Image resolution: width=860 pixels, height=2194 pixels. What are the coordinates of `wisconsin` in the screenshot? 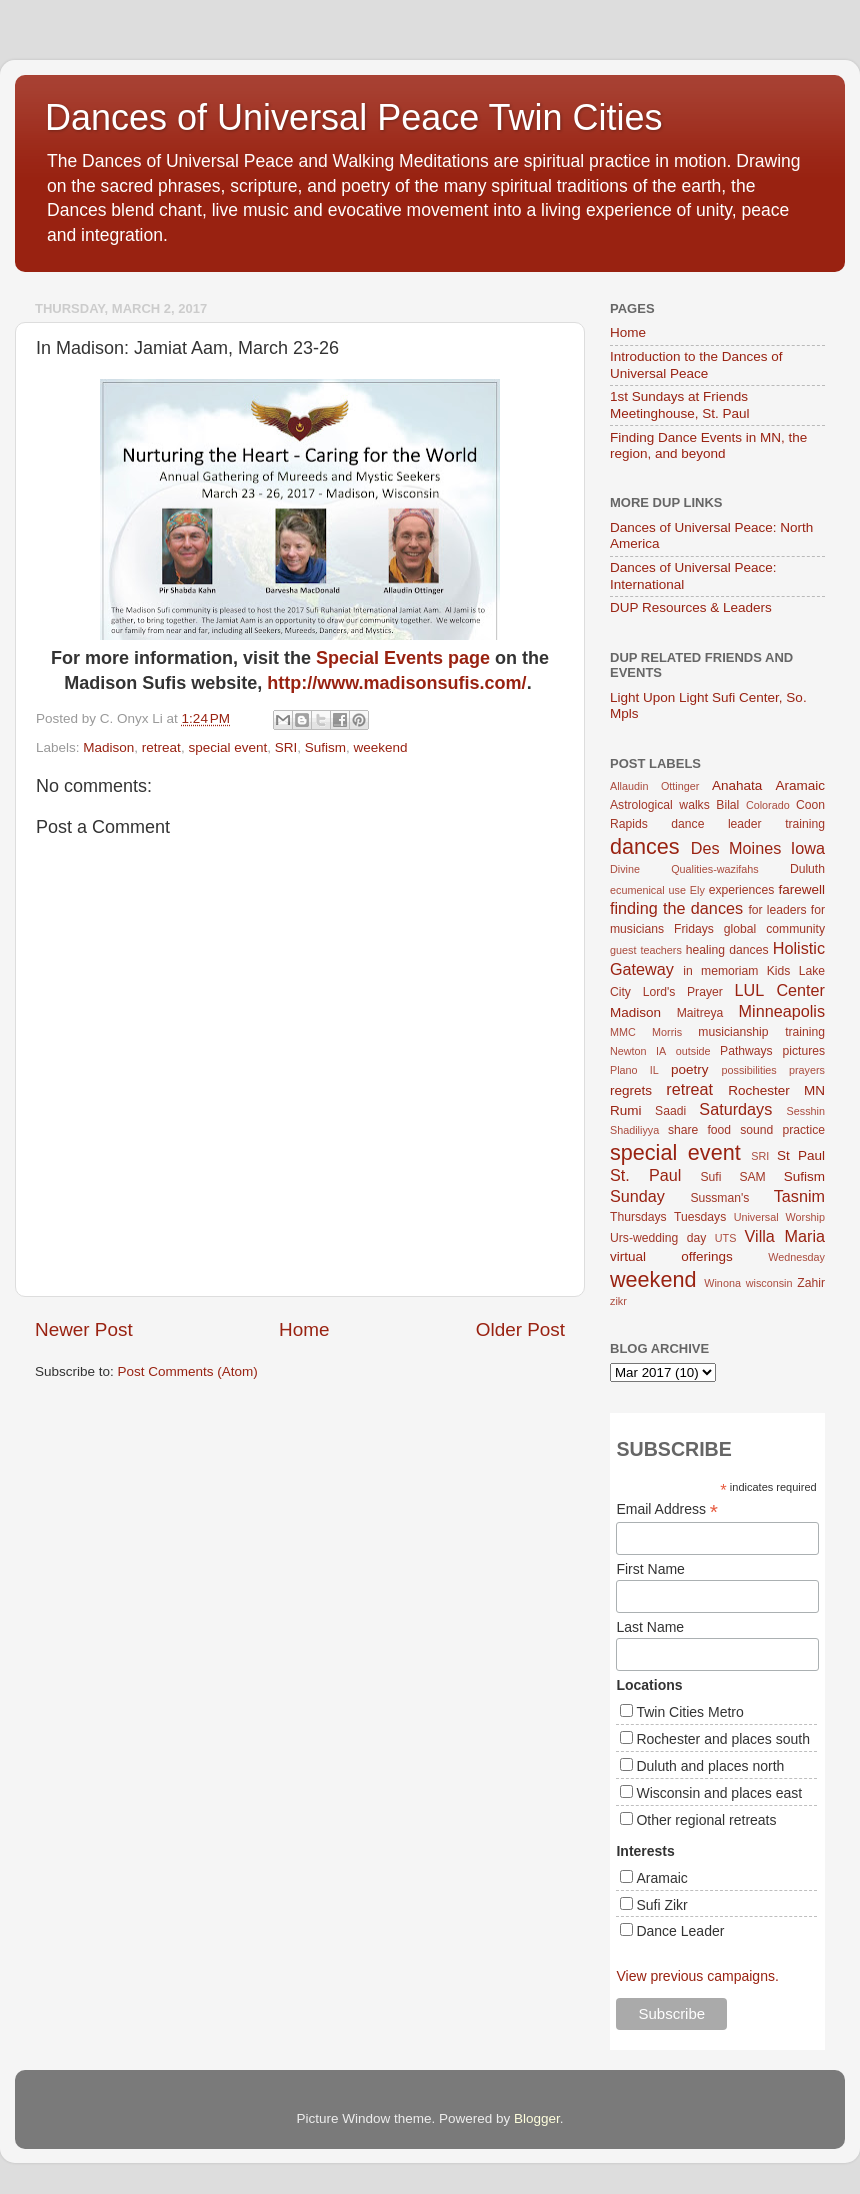 It's located at (769, 1283).